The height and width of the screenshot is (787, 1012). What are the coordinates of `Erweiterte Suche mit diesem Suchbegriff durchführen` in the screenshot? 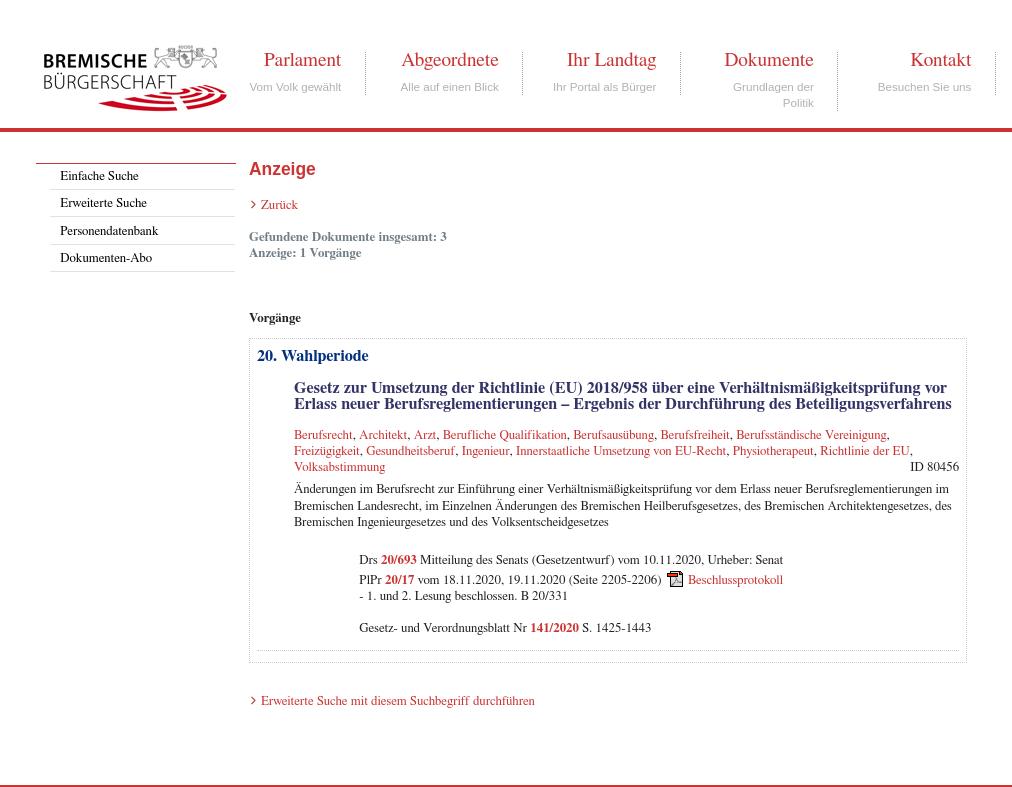 It's located at (398, 701).